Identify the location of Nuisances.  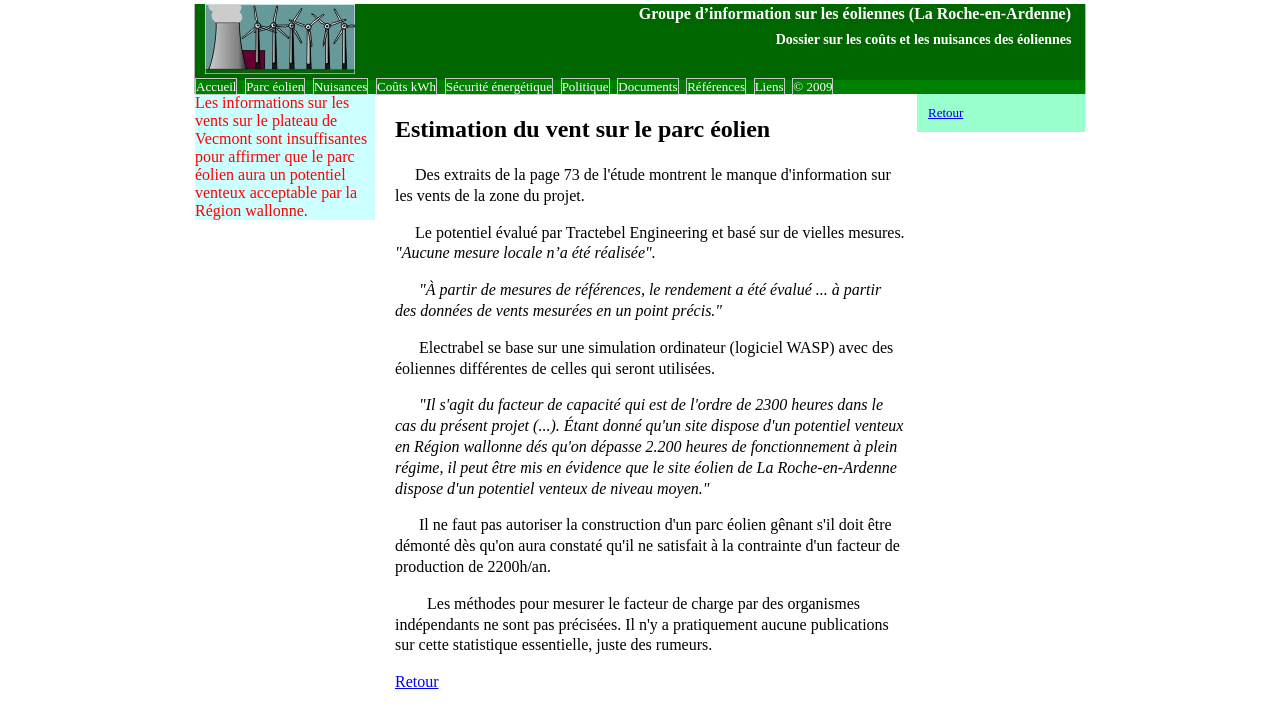
(340, 86).